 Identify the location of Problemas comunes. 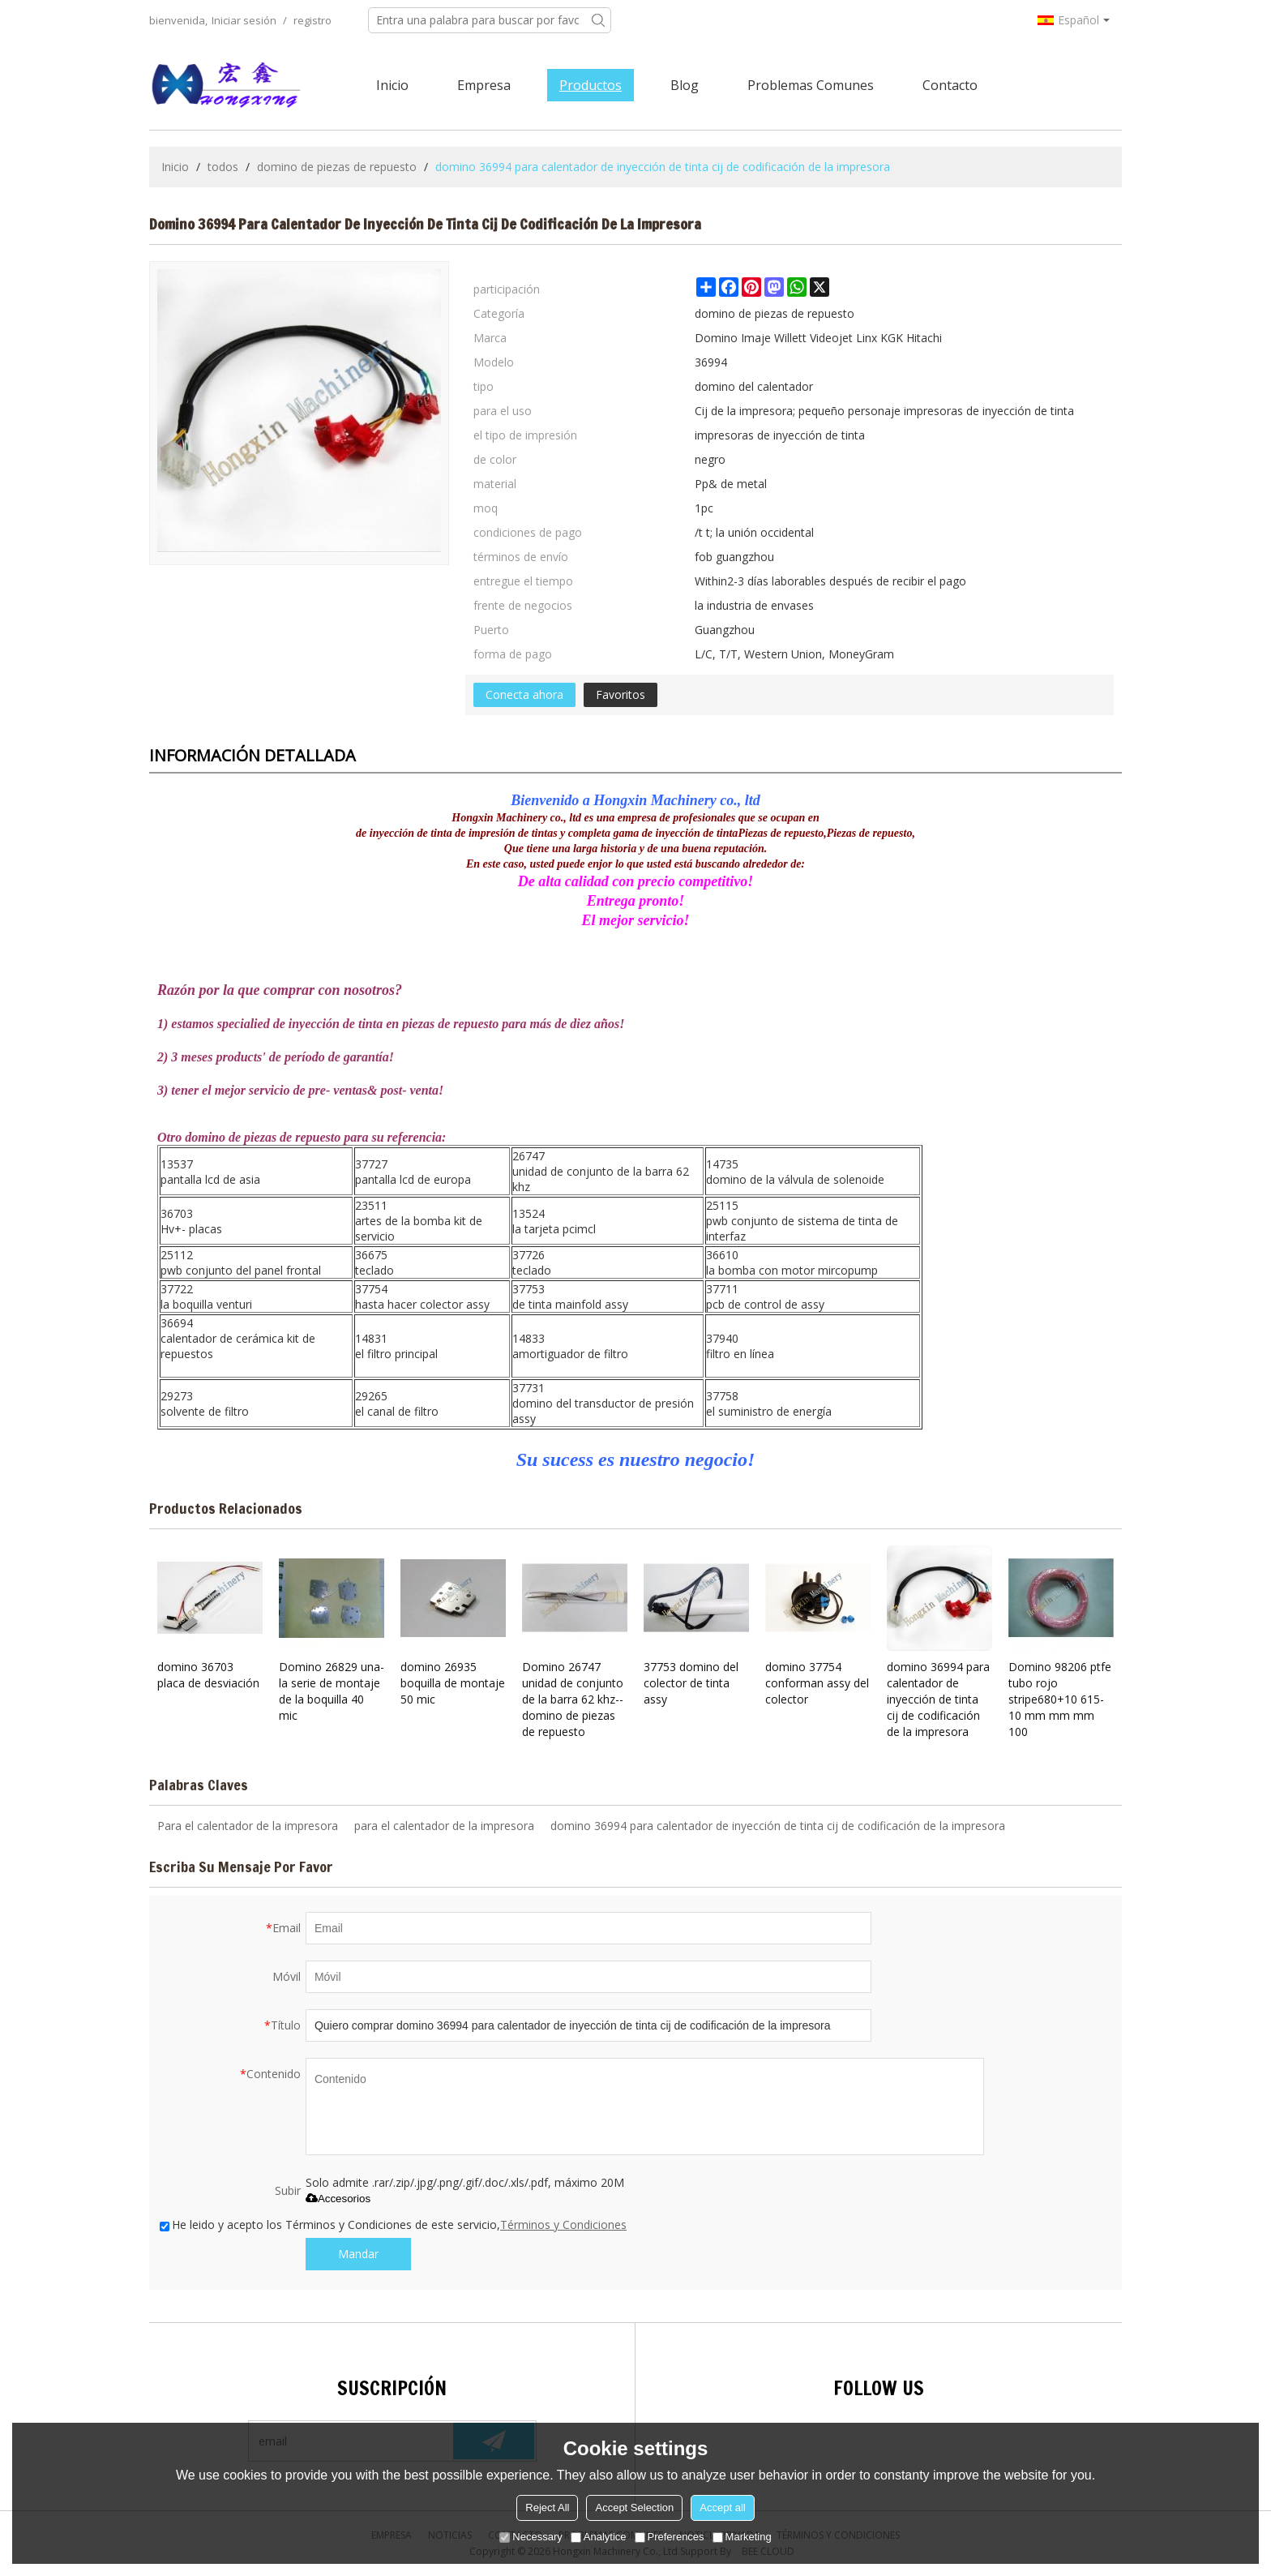
(810, 85).